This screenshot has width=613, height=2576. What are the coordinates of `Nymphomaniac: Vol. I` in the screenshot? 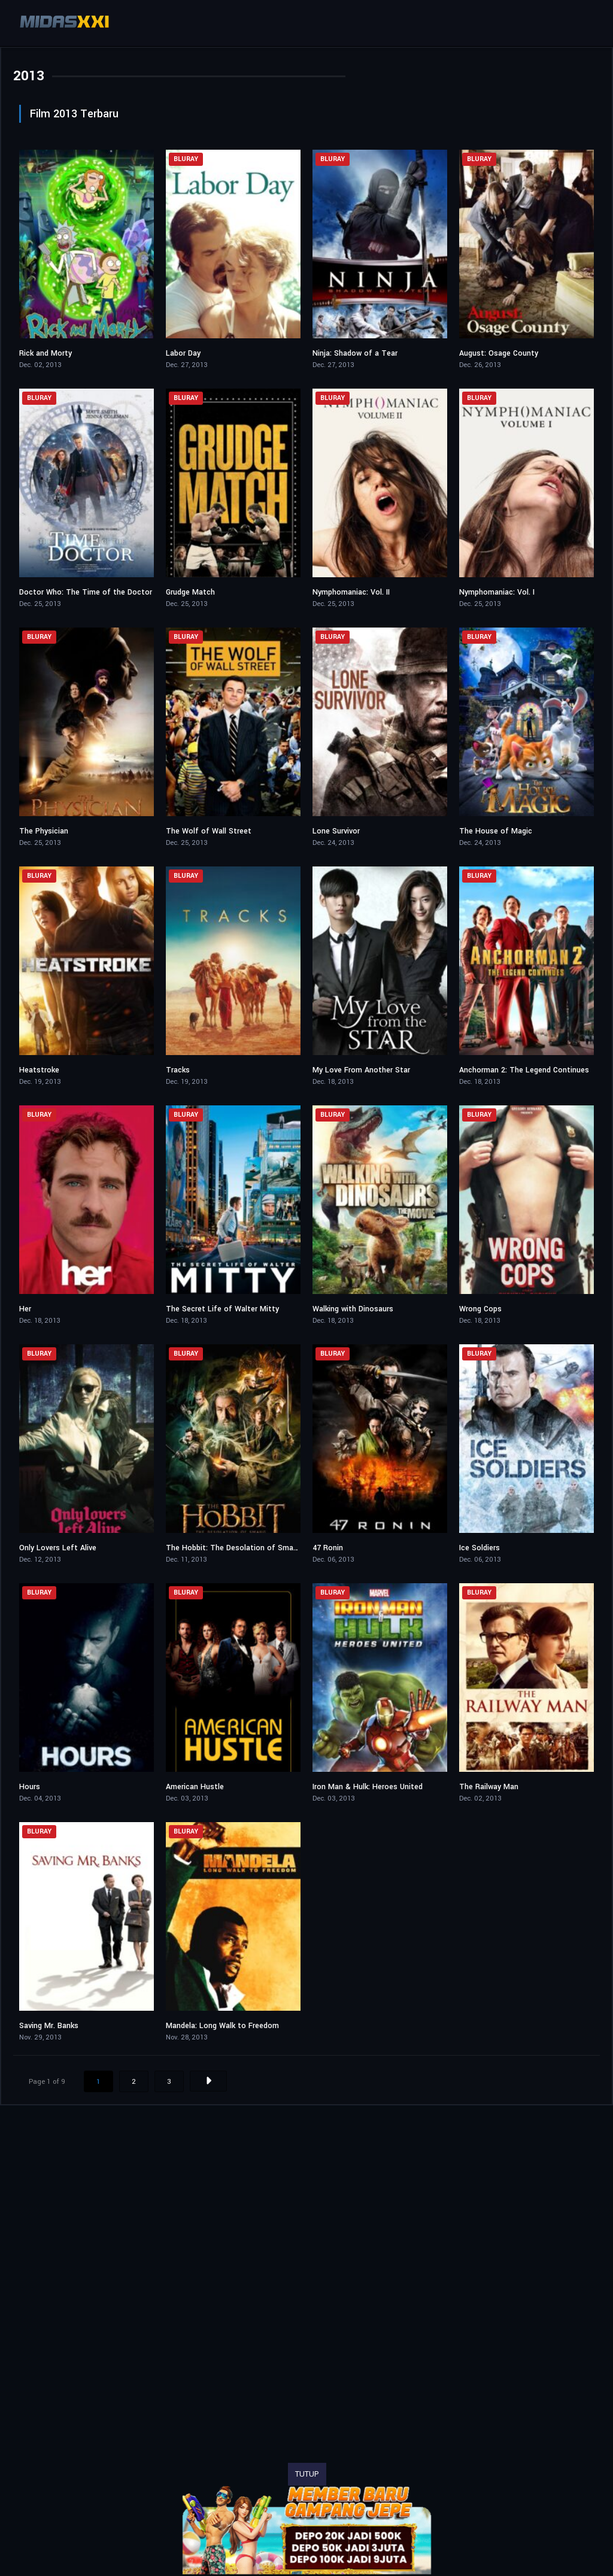 It's located at (497, 592).